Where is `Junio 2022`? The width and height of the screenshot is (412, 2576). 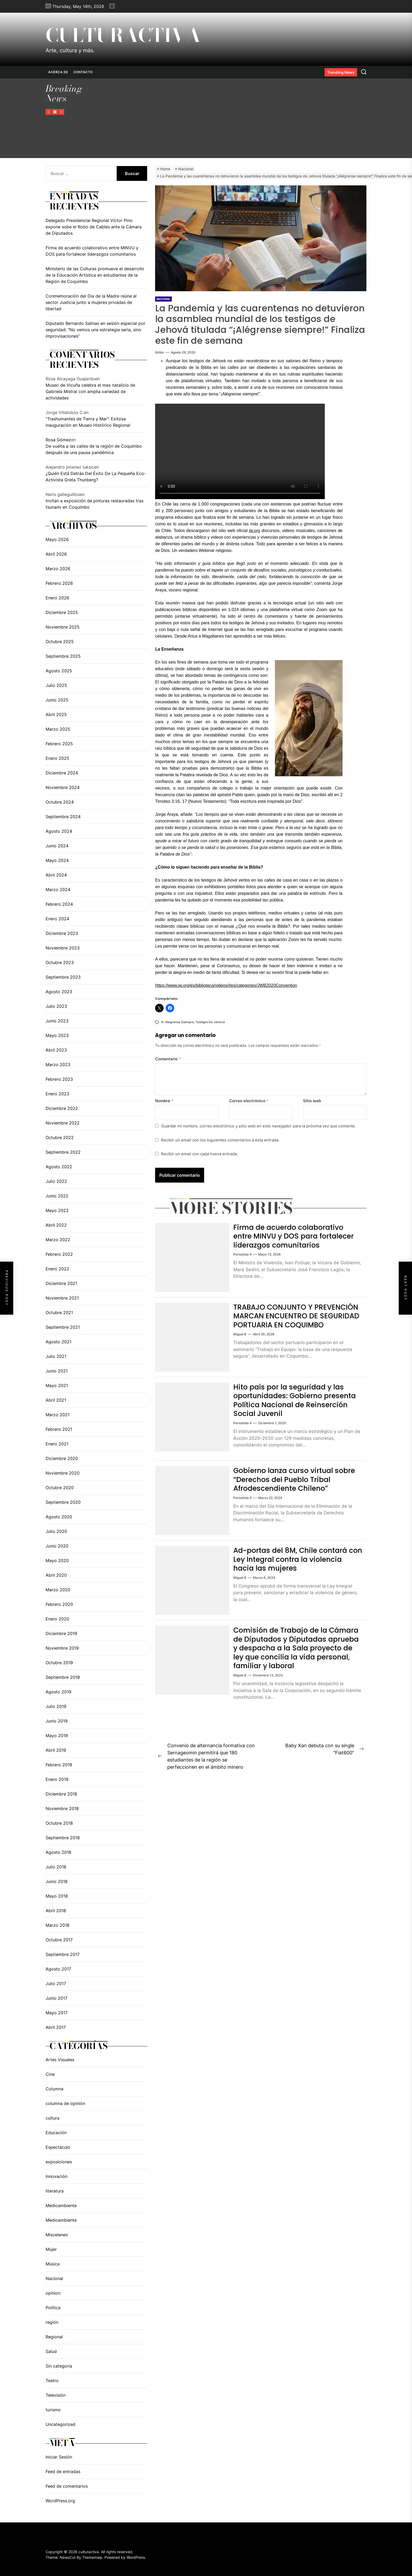
Junio 2022 is located at coordinates (57, 1195).